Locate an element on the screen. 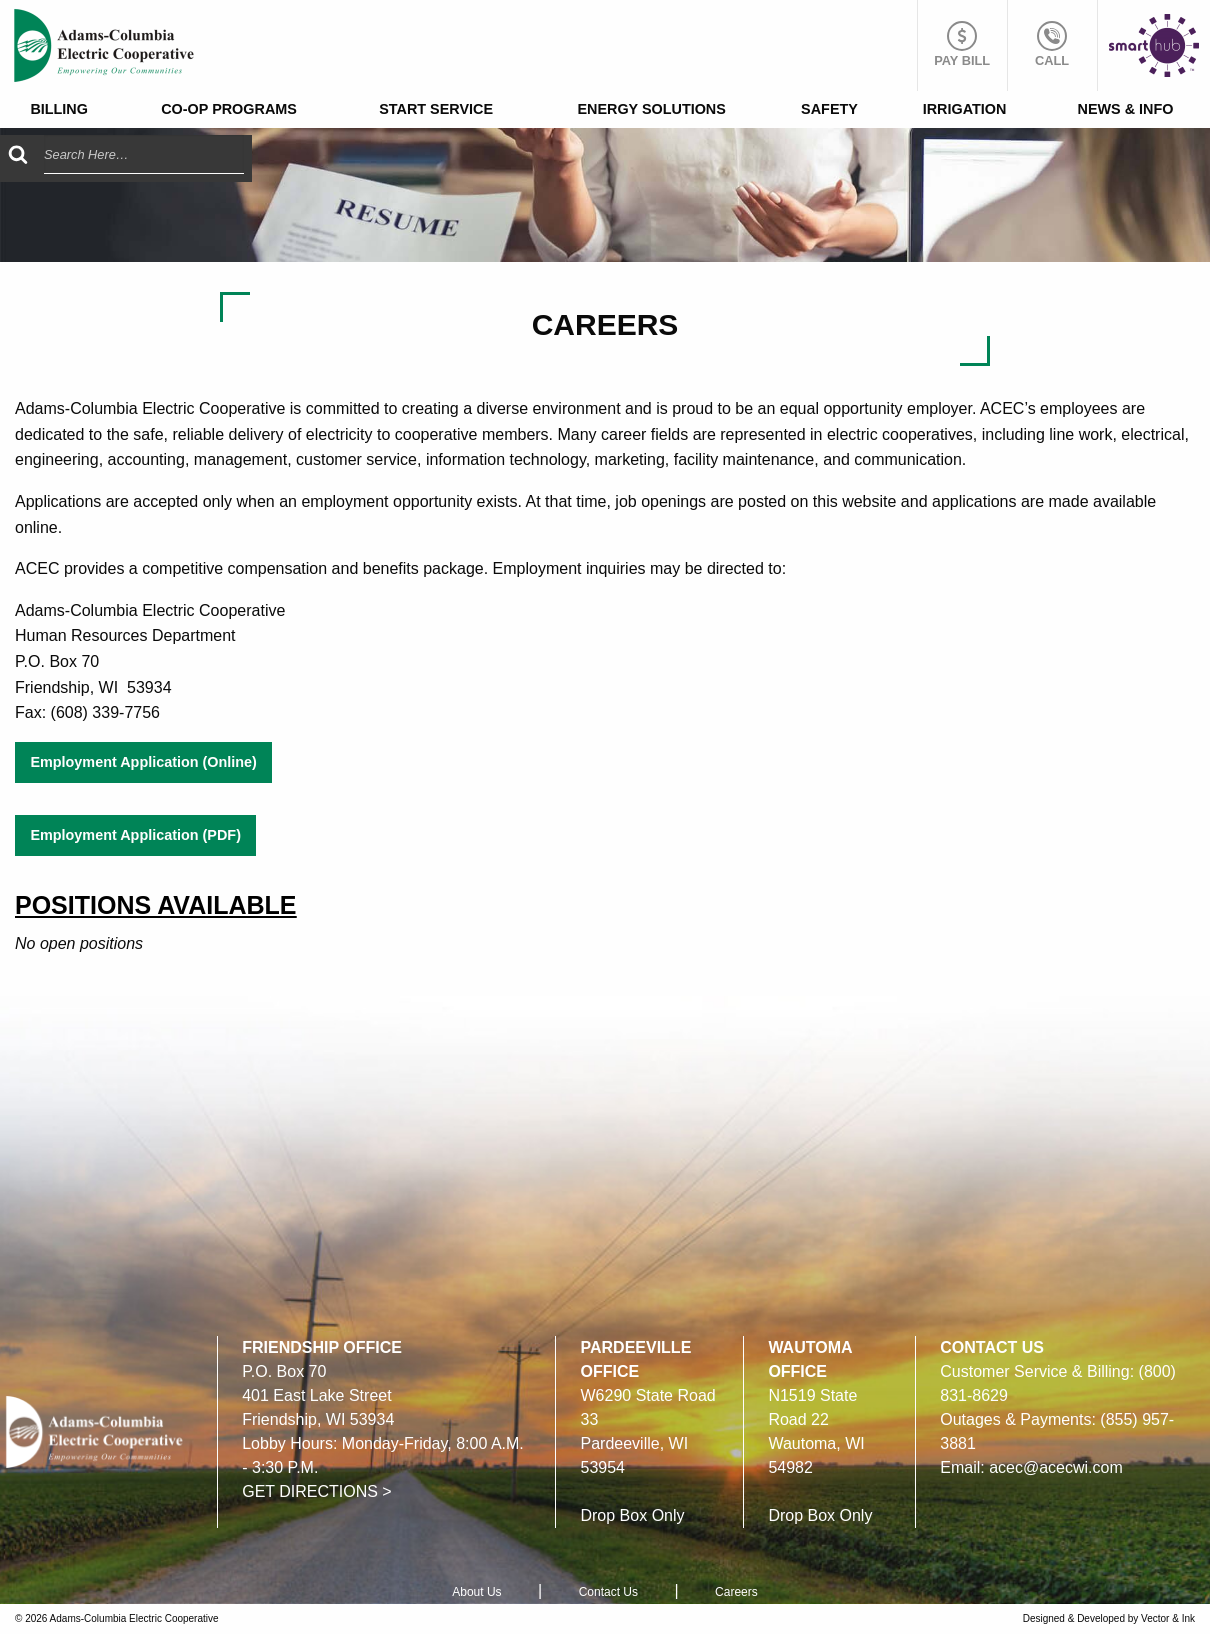 The width and height of the screenshot is (1210, 1634). Pay Bill is located at coordinates (962, 44).